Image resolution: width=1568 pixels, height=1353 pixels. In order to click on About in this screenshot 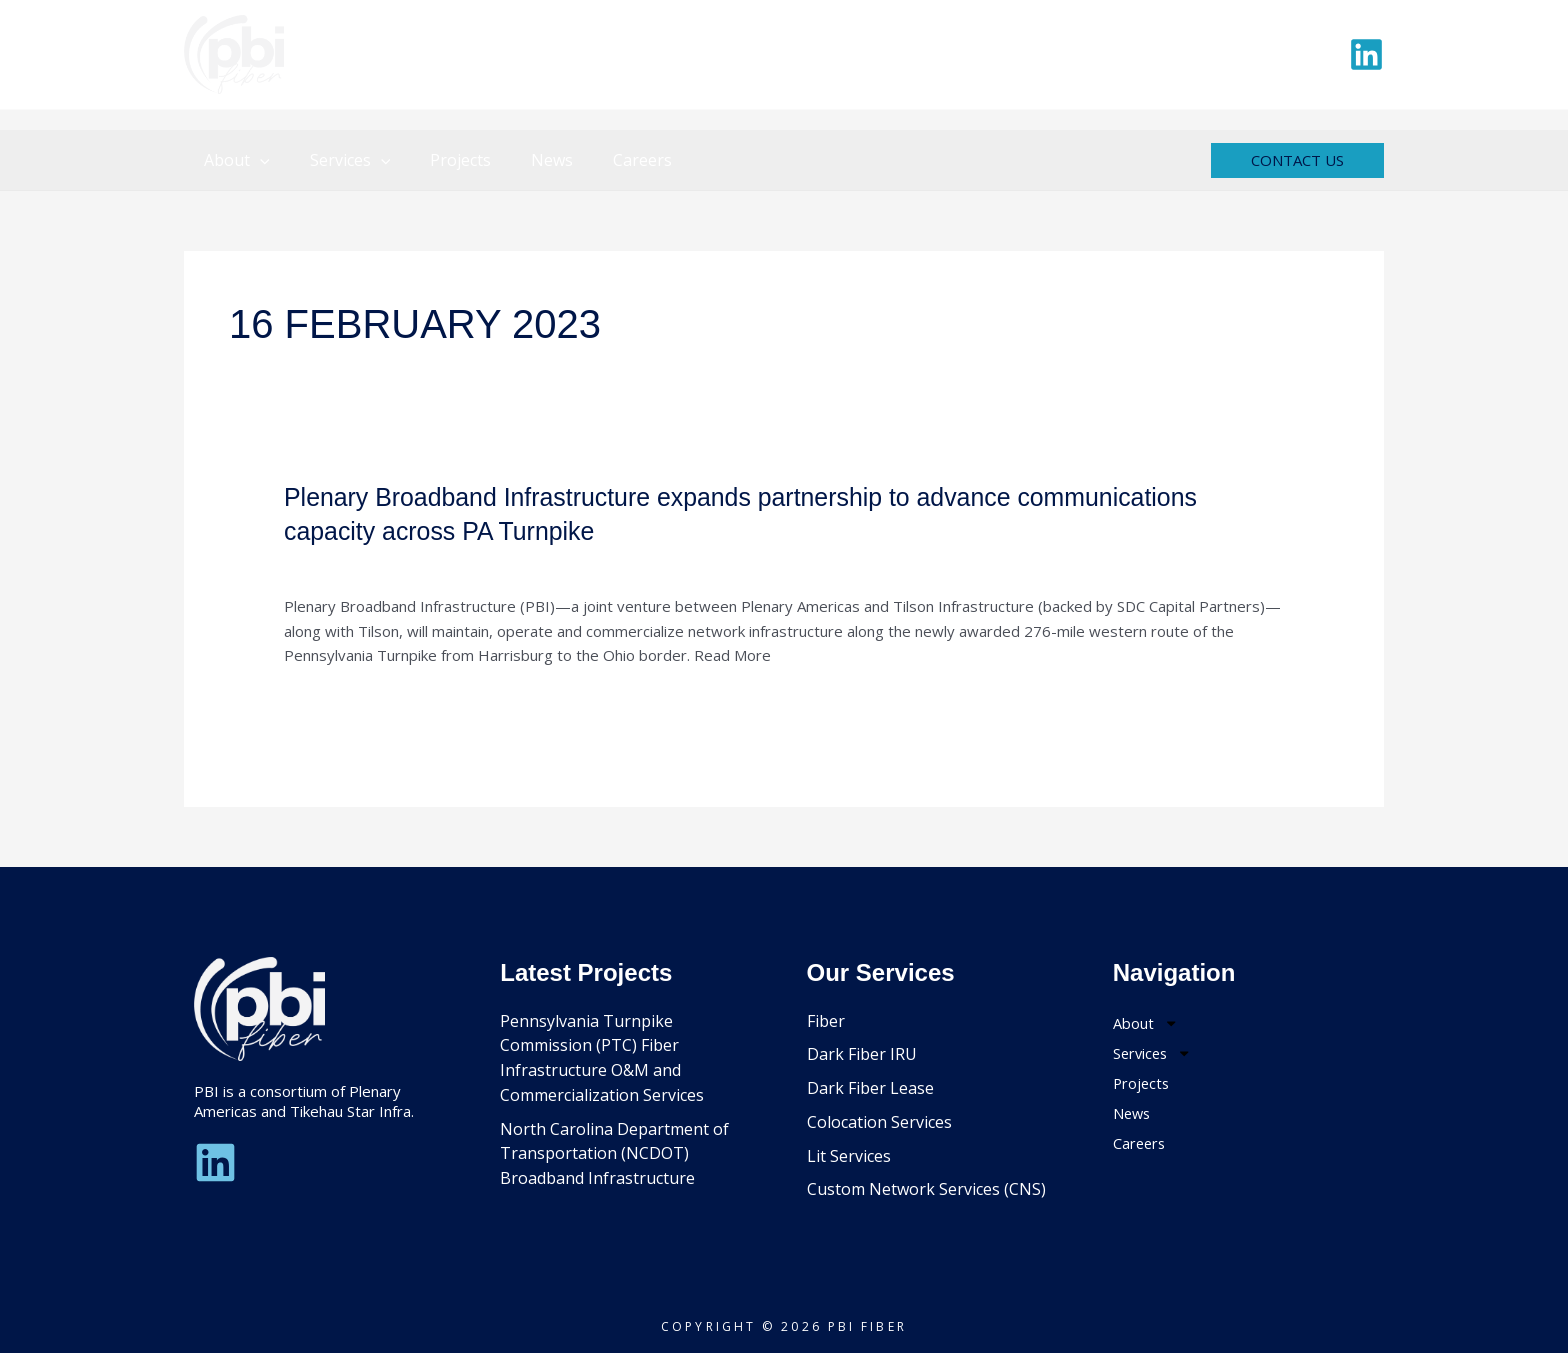, I will do `click(233, 160)`.